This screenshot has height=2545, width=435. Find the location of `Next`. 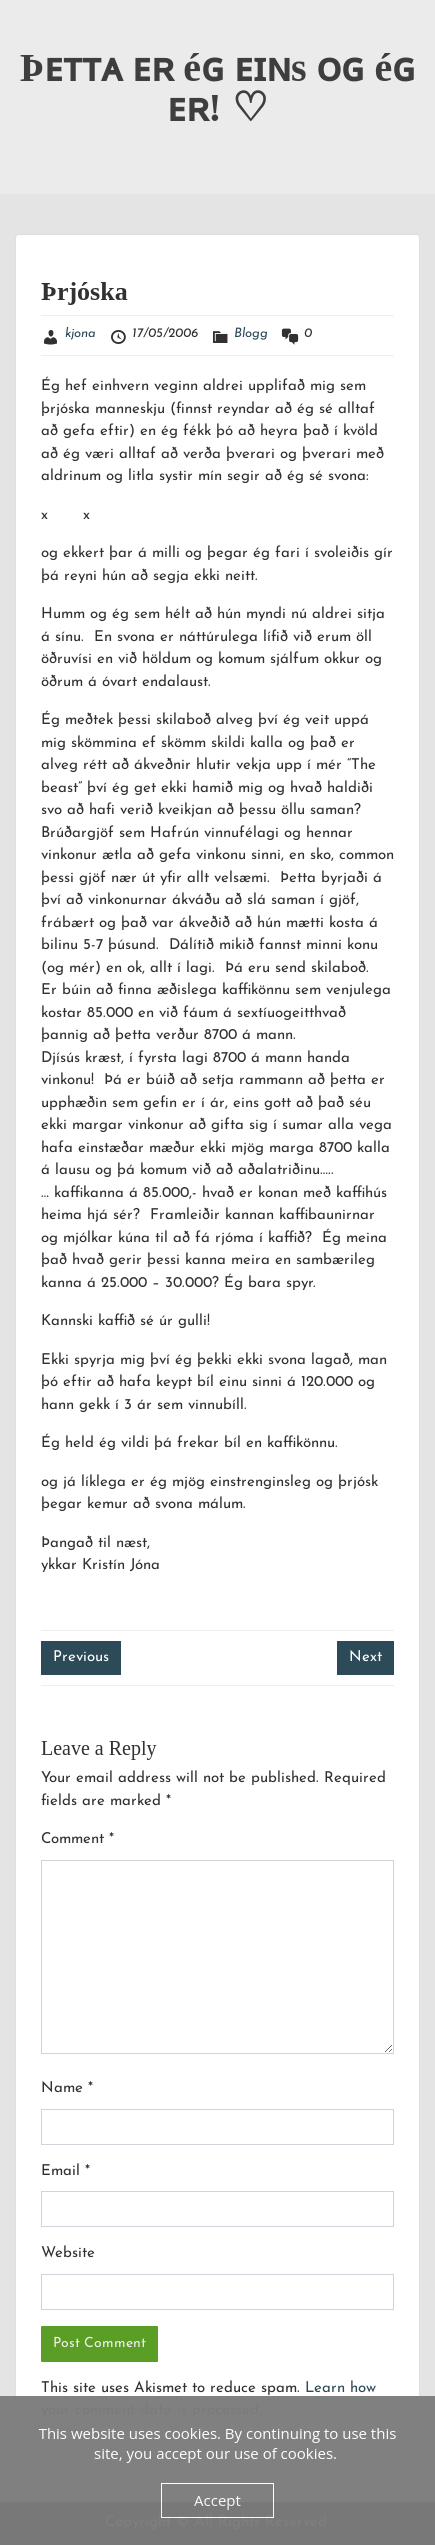

Next is located at coordinates (365, 1657).